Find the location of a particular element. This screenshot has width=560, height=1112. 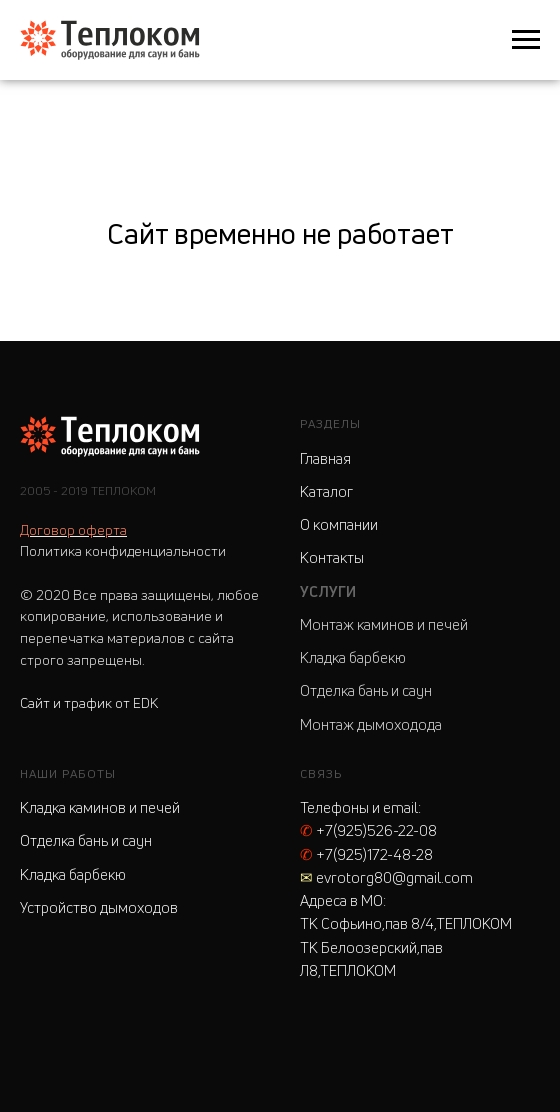

Монтаж дымоходо is located at coordinates (363, 724).